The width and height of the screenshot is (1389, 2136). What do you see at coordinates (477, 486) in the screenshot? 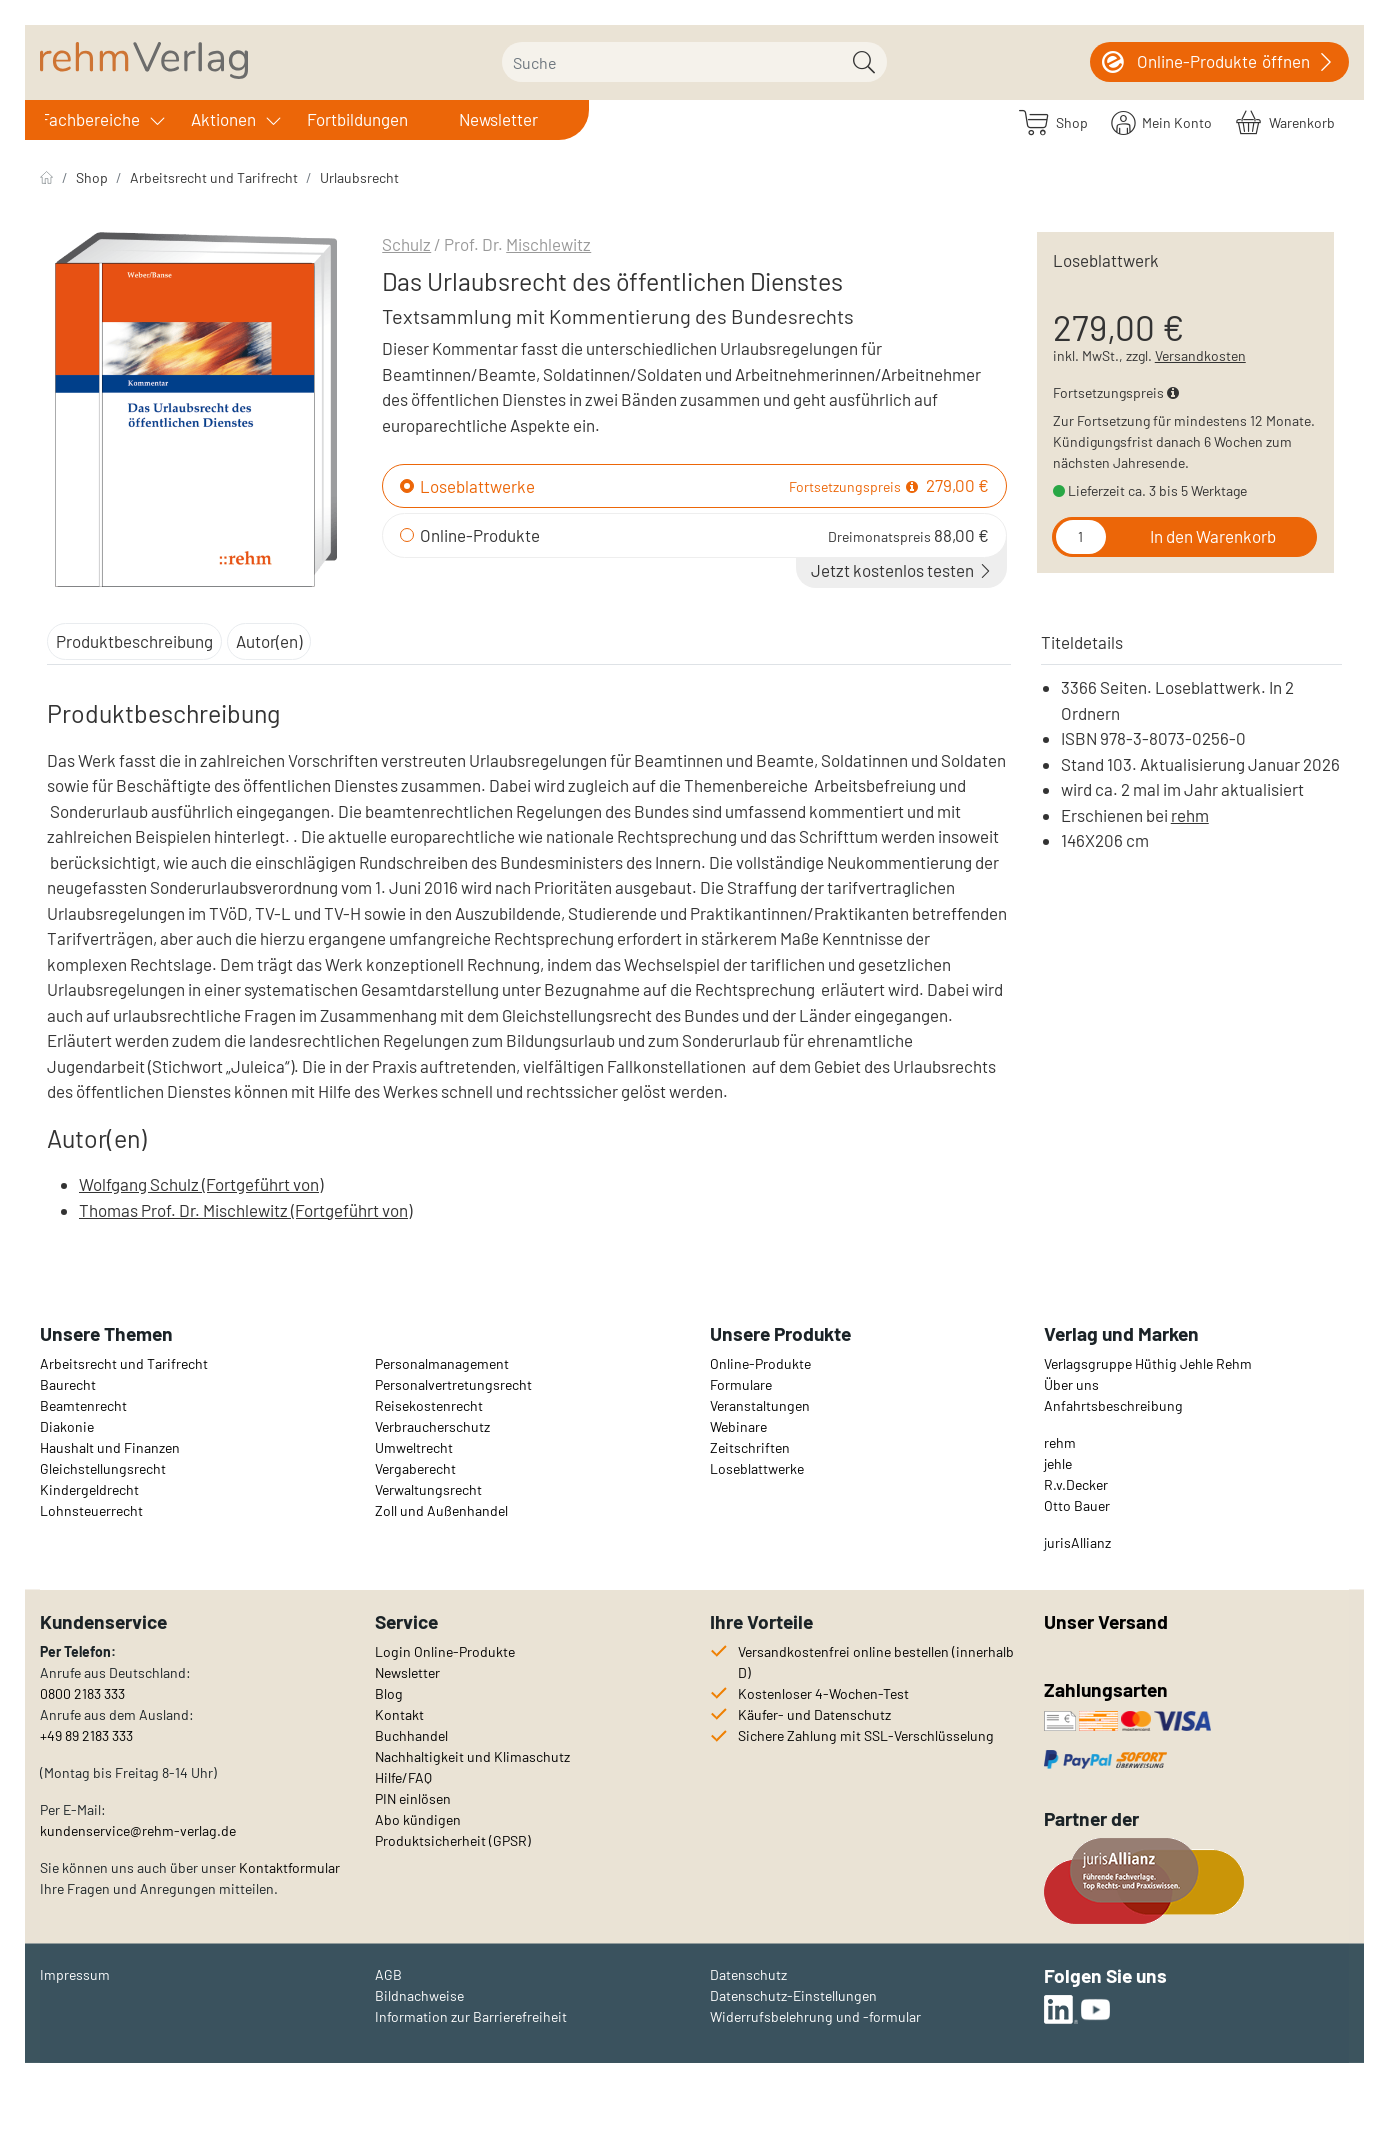
I see `Loseblattwerke` at bounding box center [477, 486].